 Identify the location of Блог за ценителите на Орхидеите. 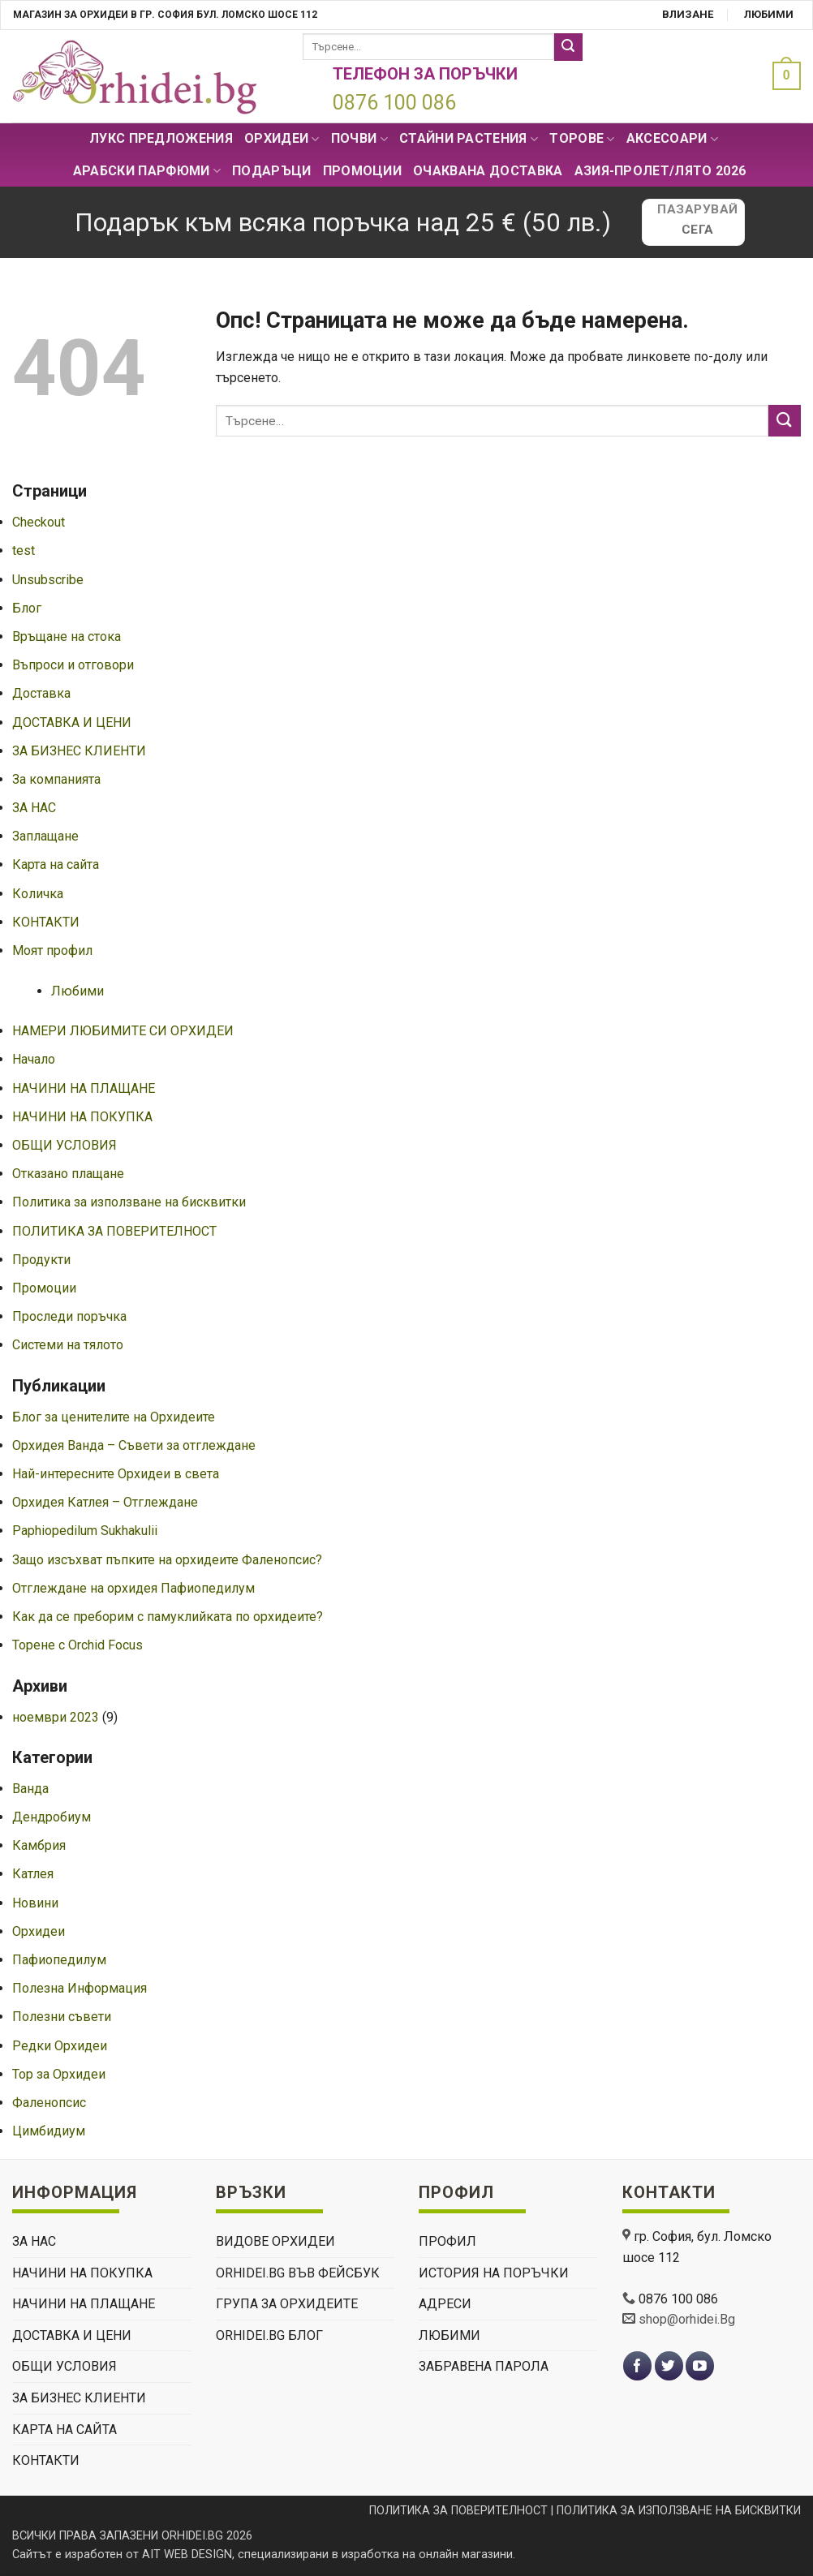
(113, 1417).